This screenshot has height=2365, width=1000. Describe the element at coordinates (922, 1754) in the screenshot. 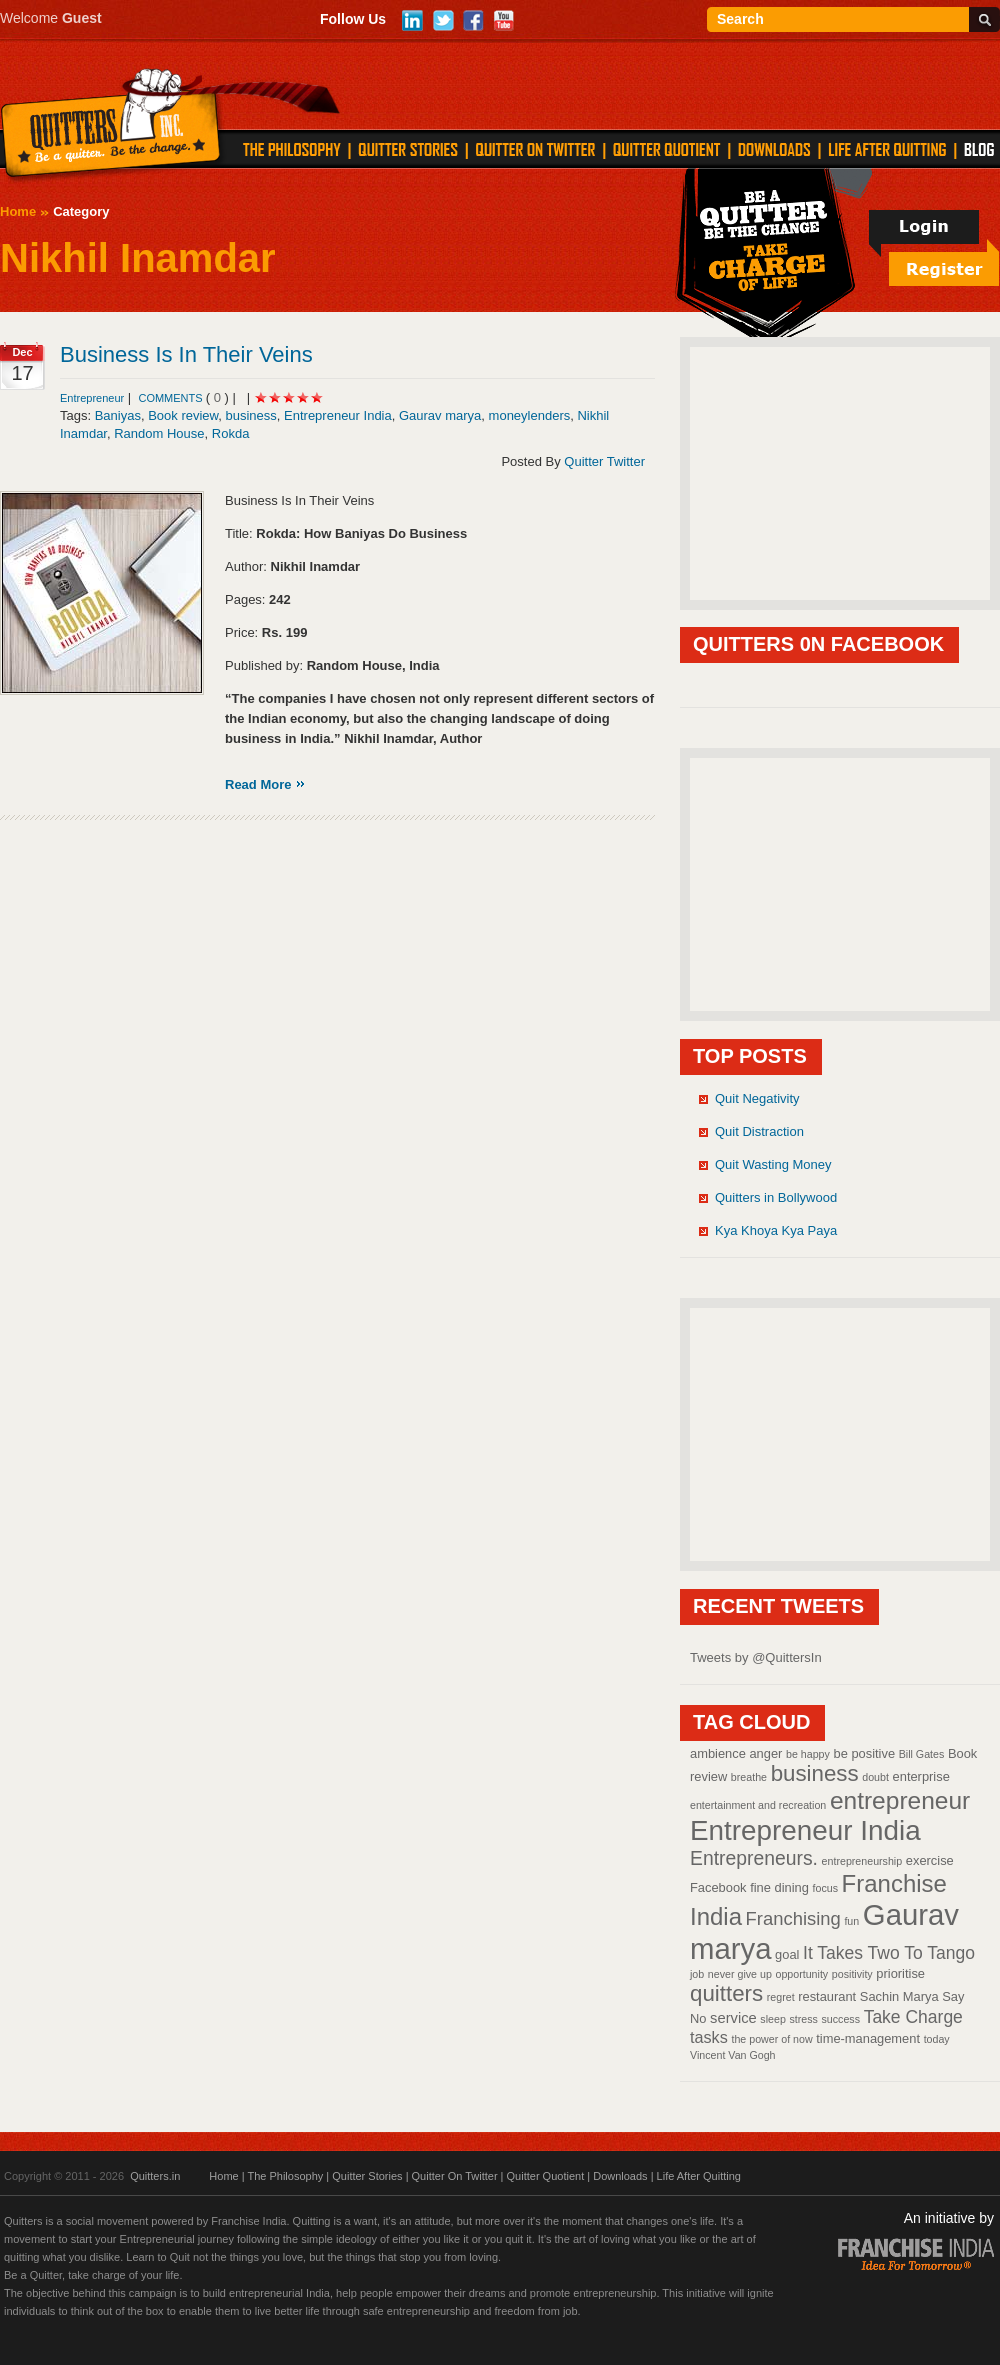

I see `Bill Gates` at that location.